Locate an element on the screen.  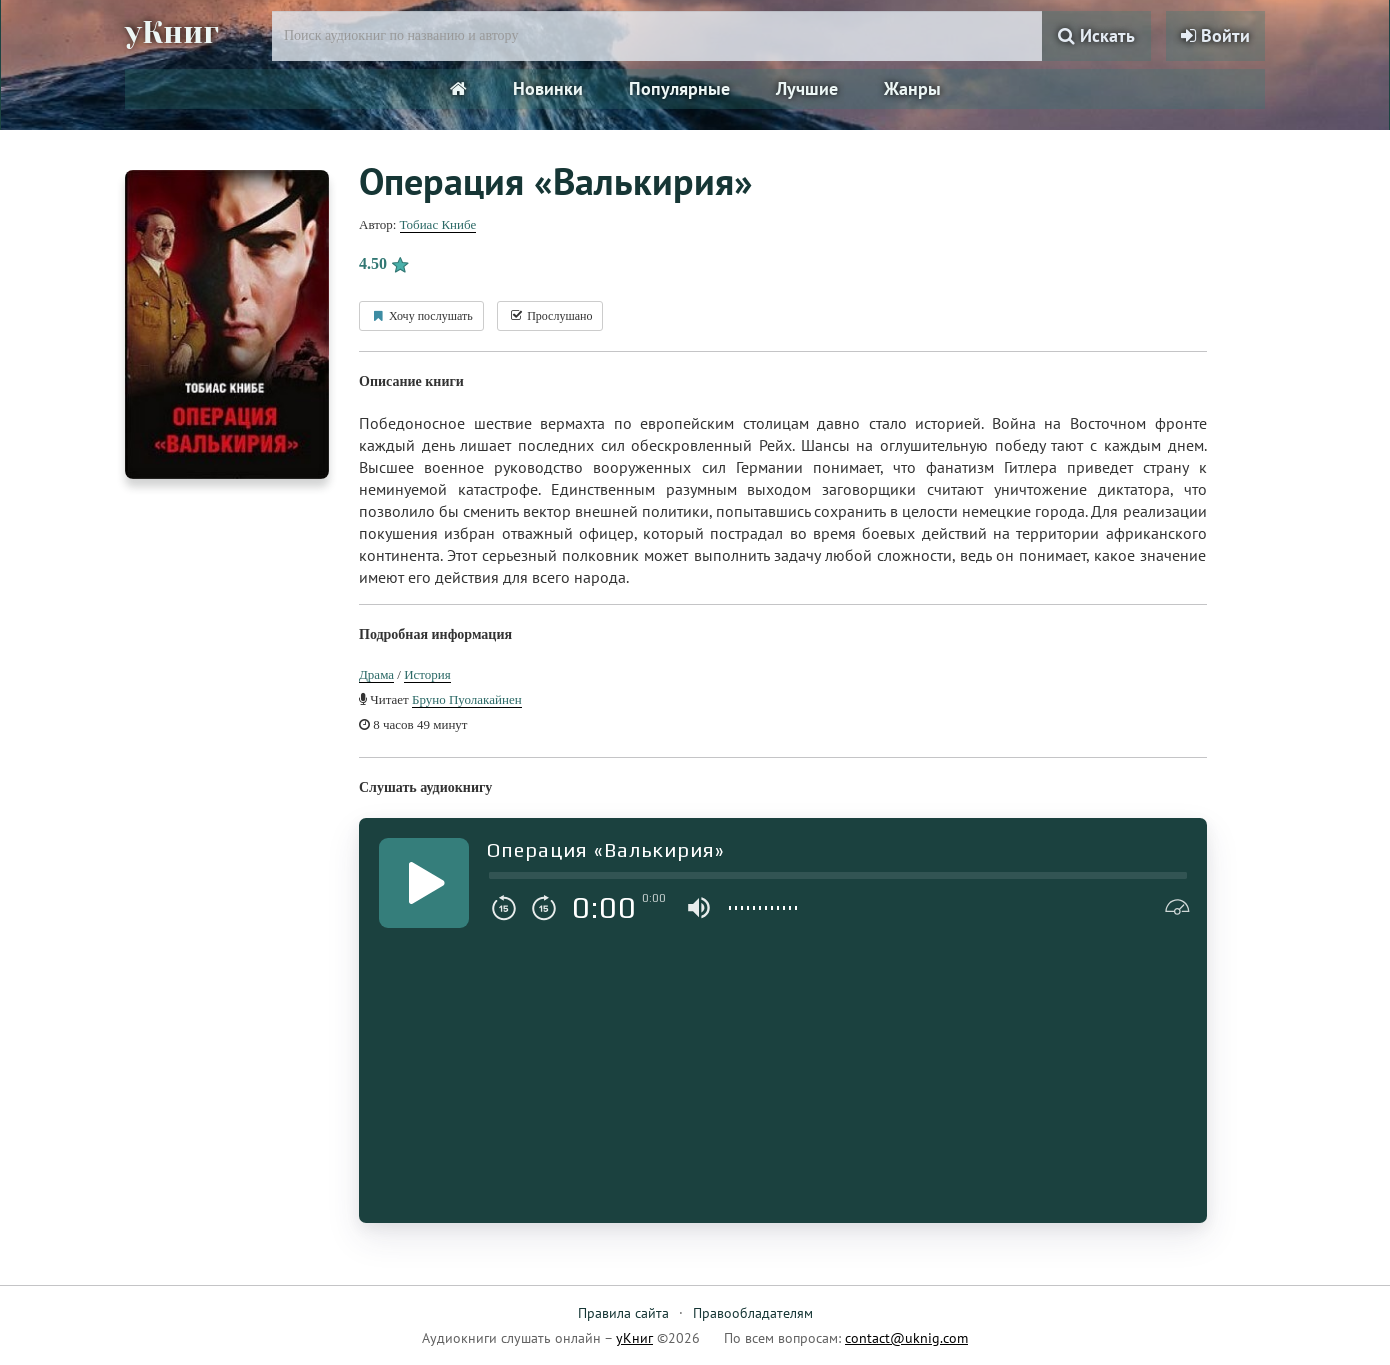
Правообладателям is located at coordinates (753, 1313).